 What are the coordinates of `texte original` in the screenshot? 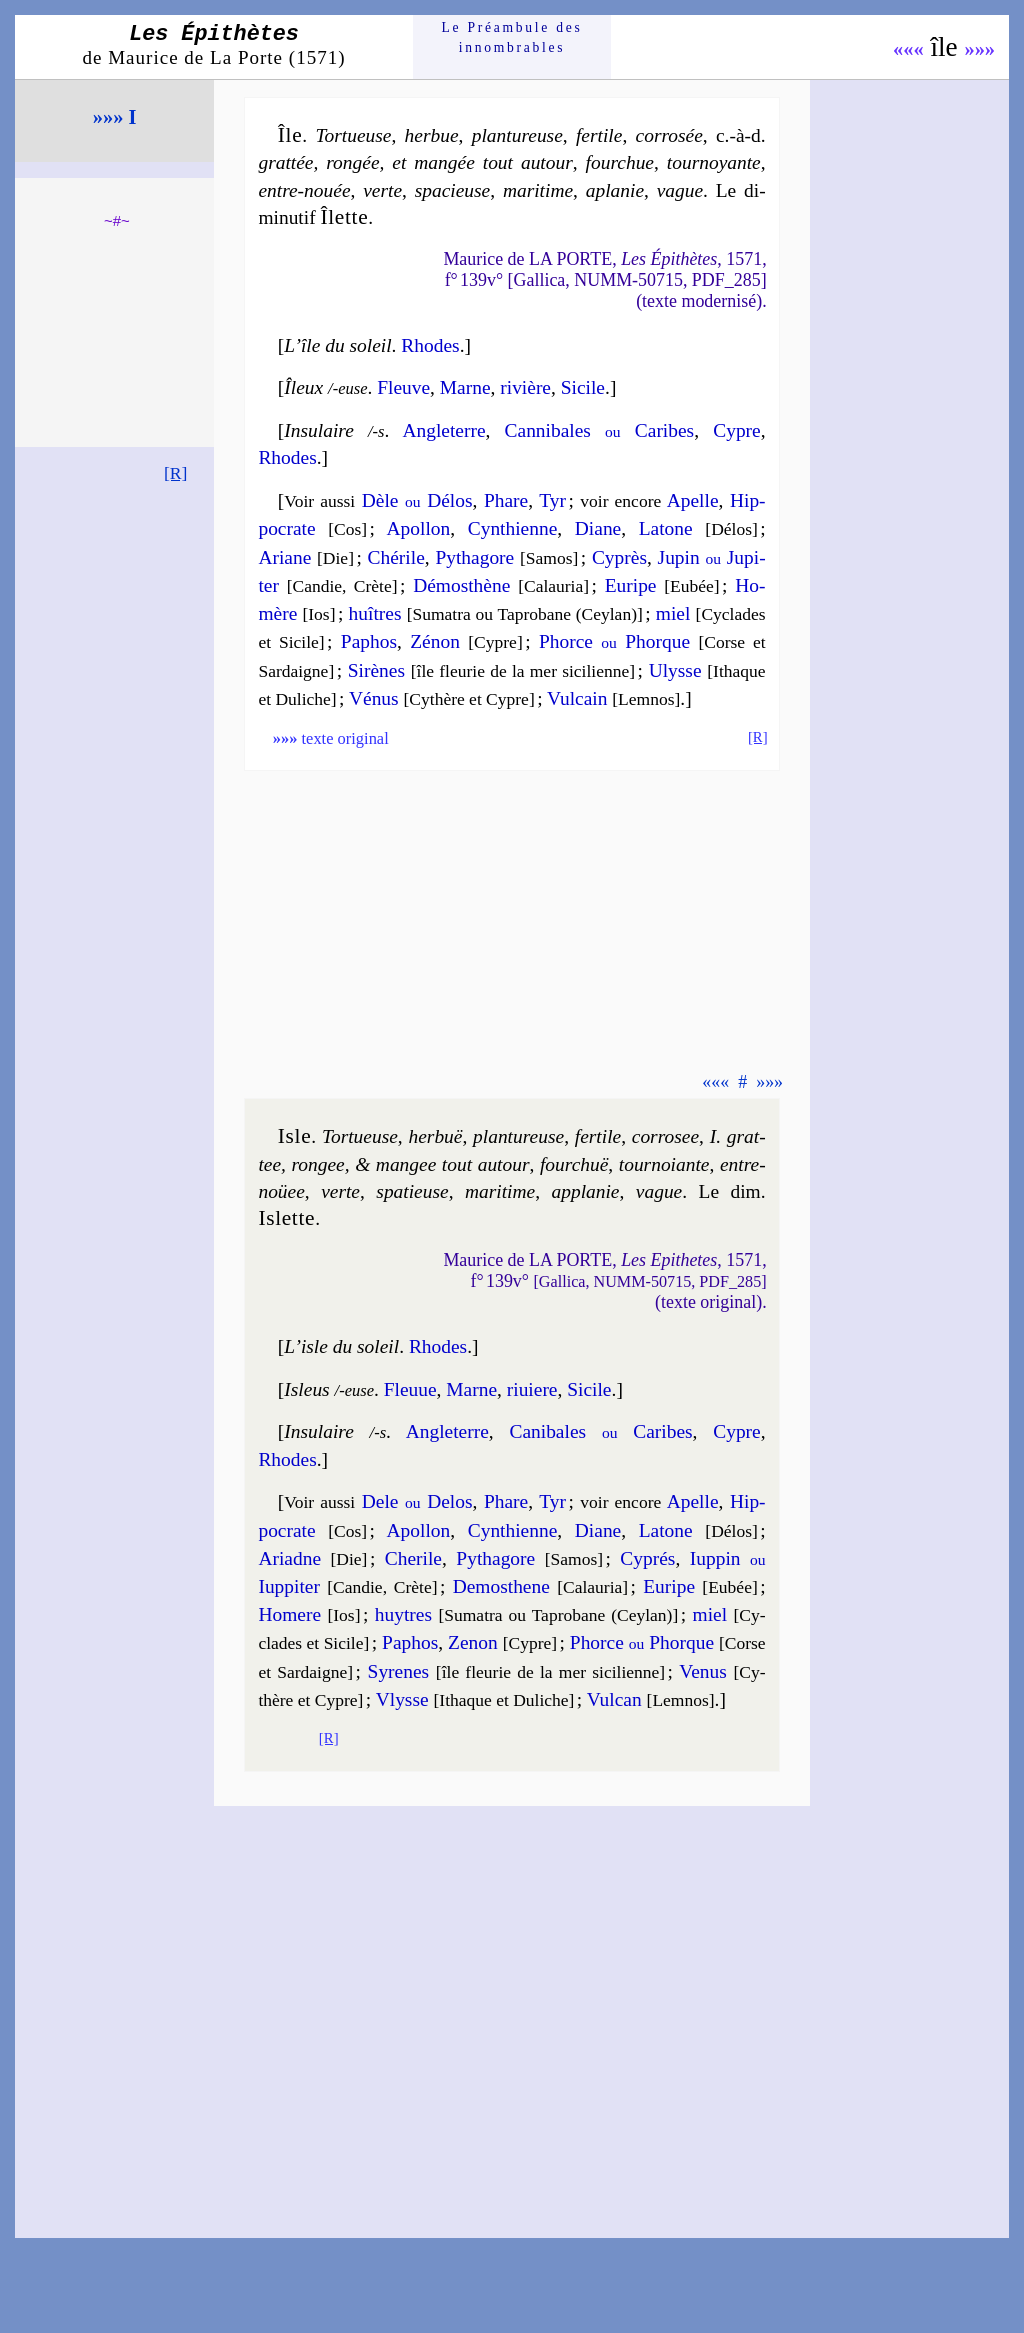 It's located at (331, 738).